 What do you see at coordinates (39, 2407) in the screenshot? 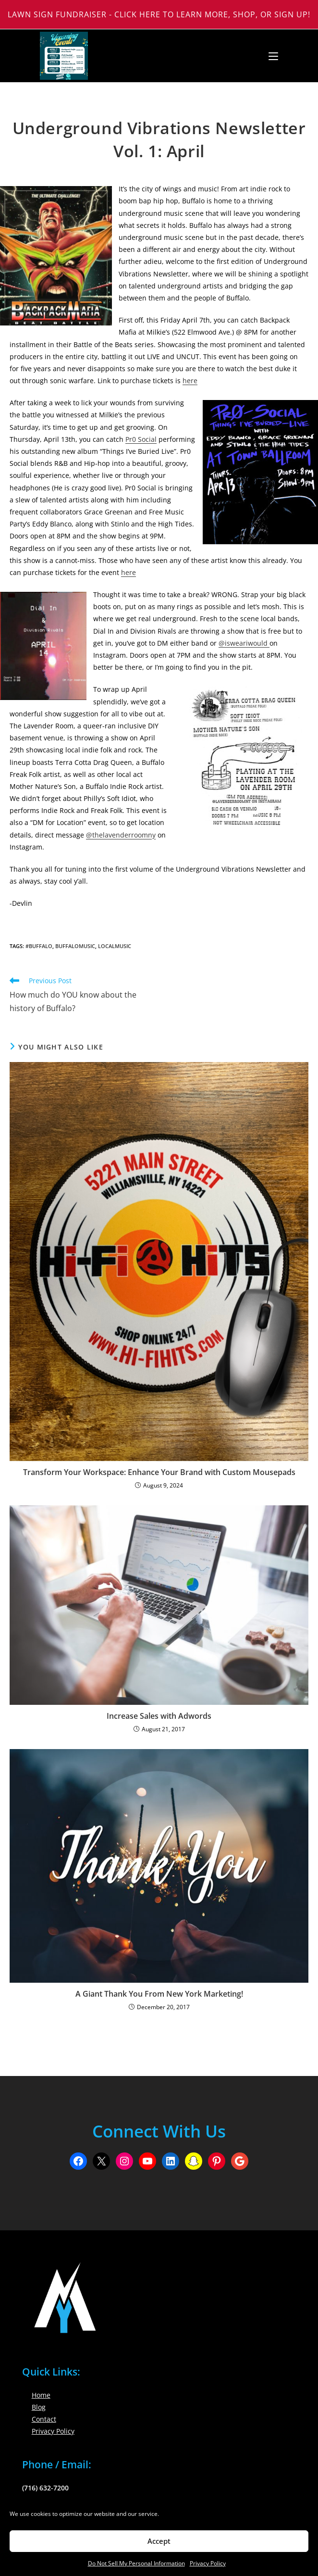
I see `Blog` at bounding box center [39, 2407].